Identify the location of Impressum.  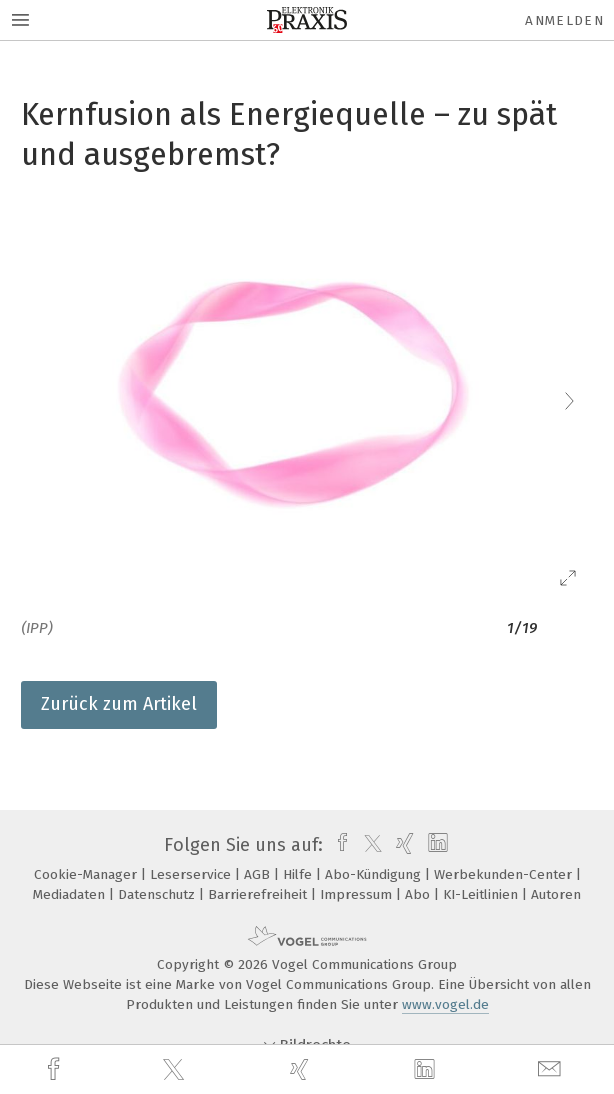
(358, 894).